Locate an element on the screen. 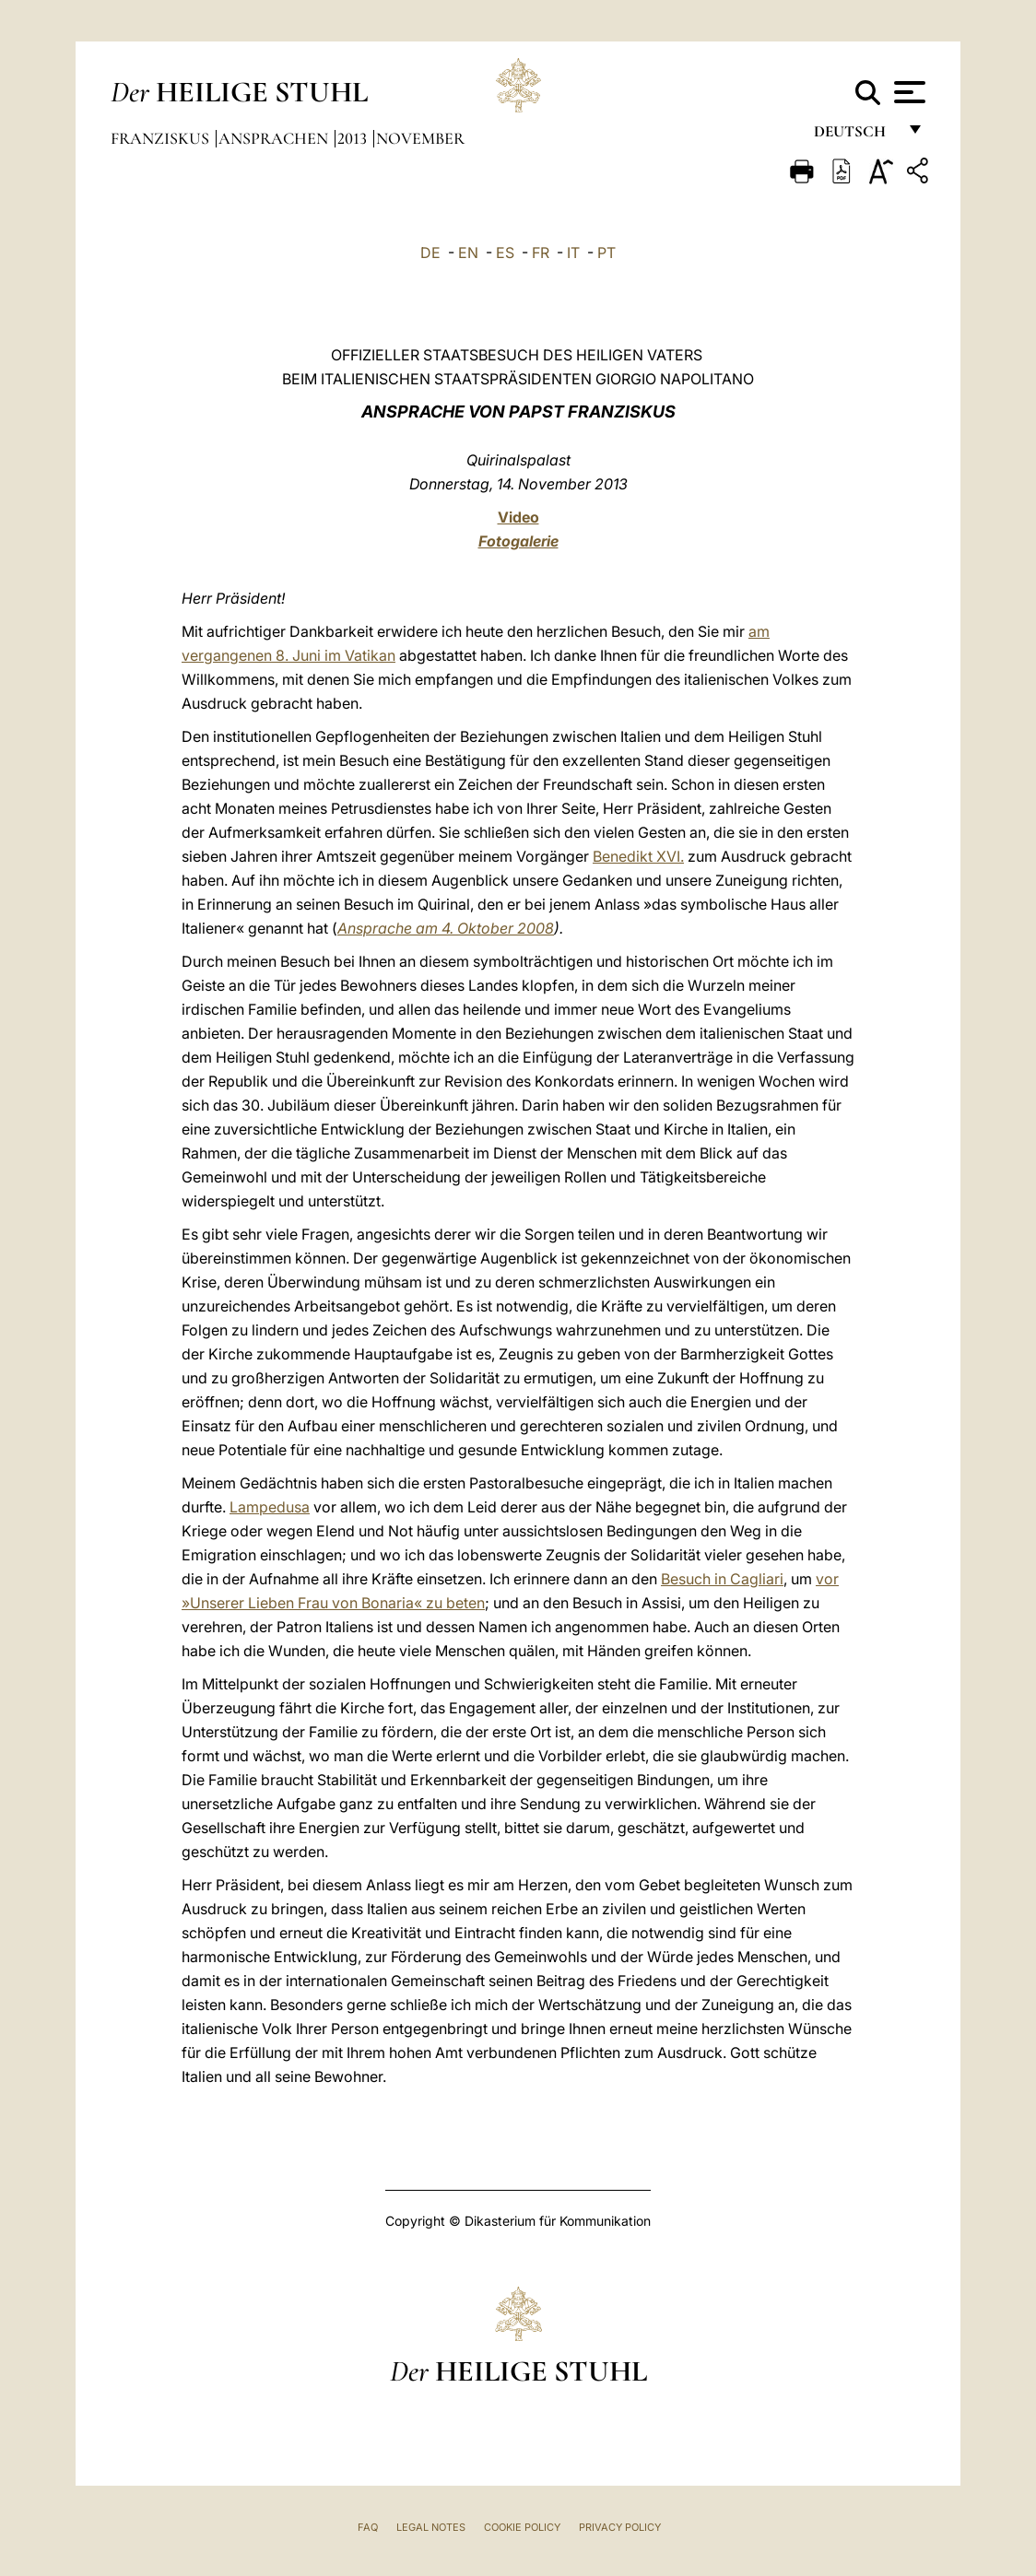  Privacy Policy is located at coordinates (620, 2527).